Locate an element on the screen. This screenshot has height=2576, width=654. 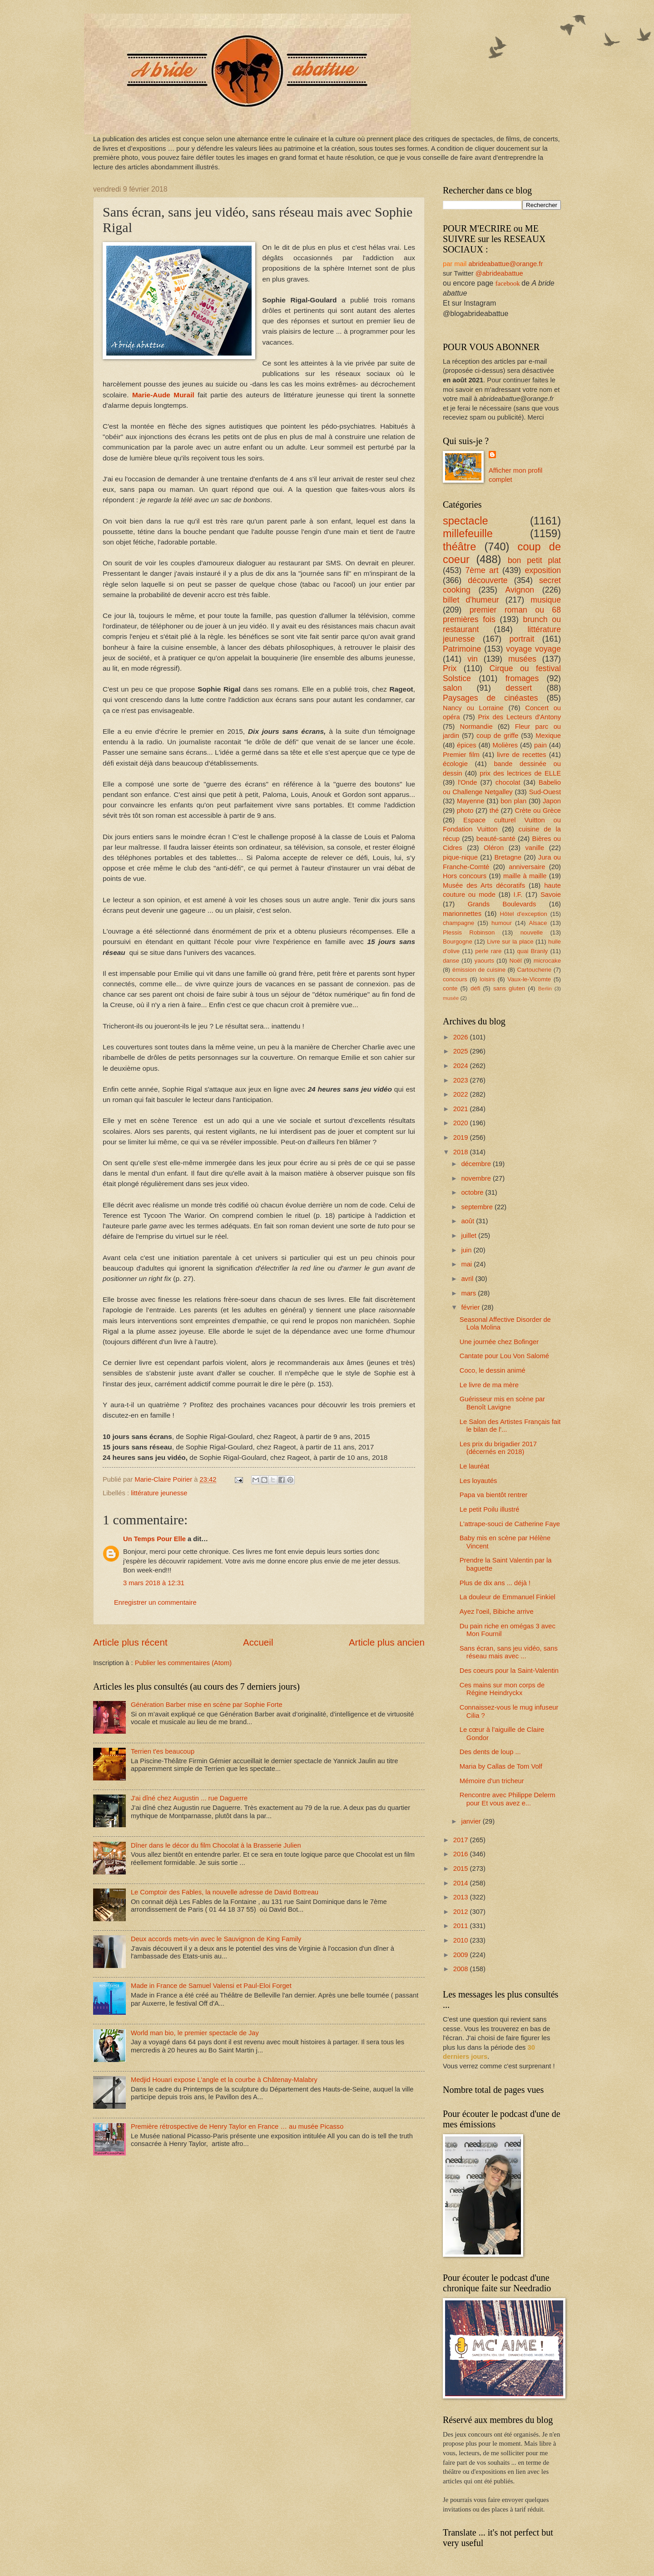
anniversaire is located at coordinates (527, 866).